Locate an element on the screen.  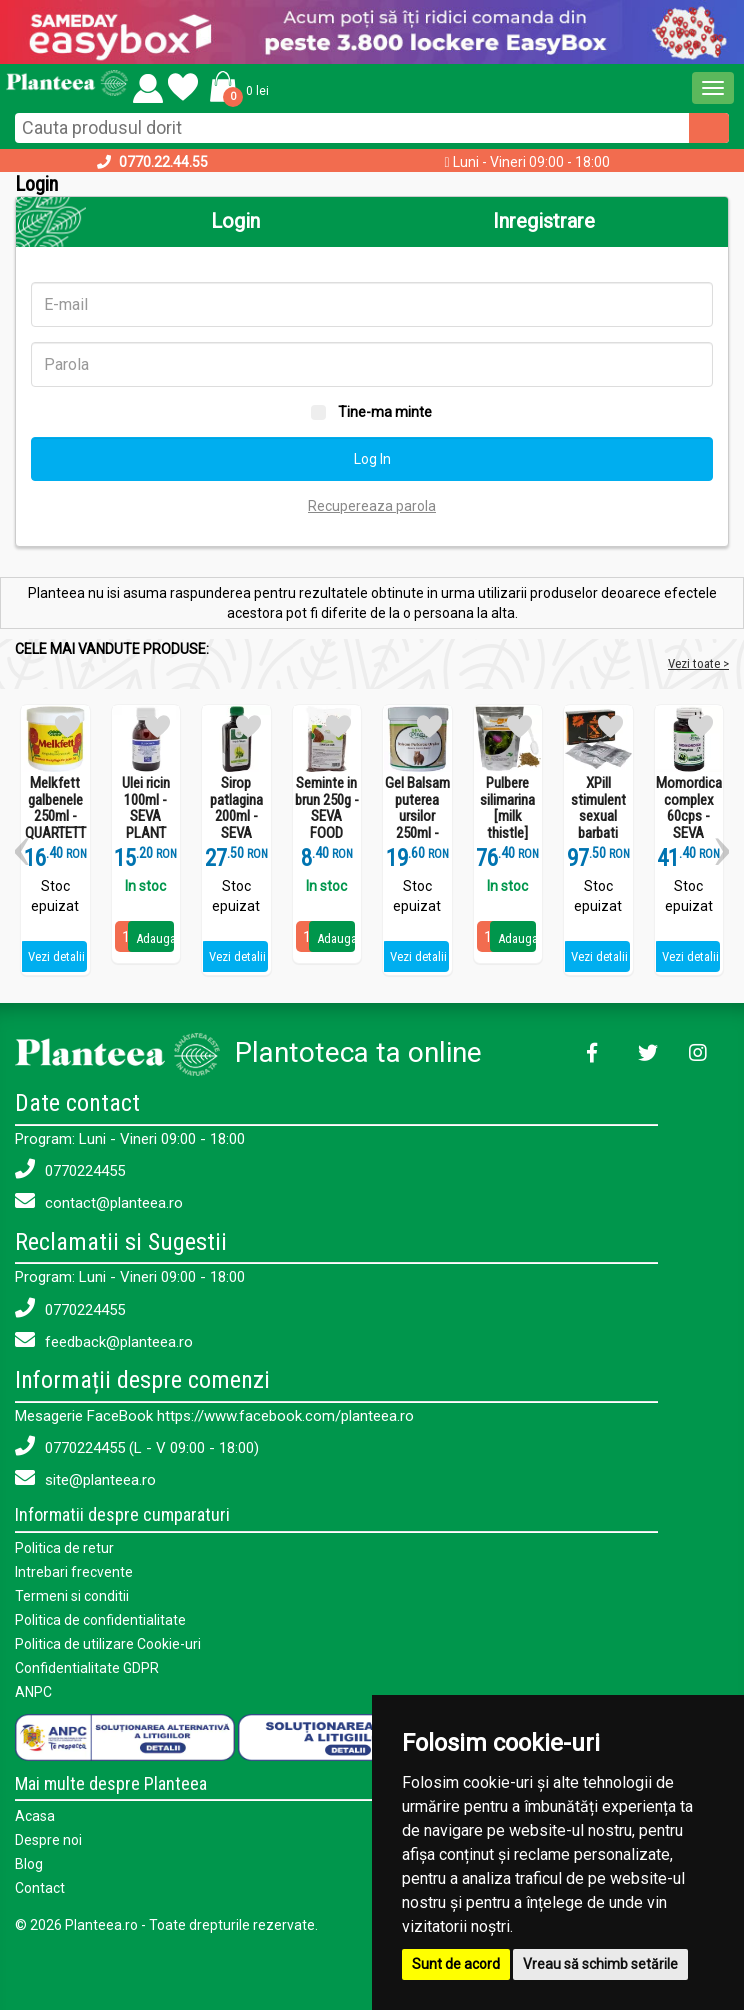
Gel Balsam puterea ursilor 250ml - SEVA PLANT is located at coordinates (417, 824).